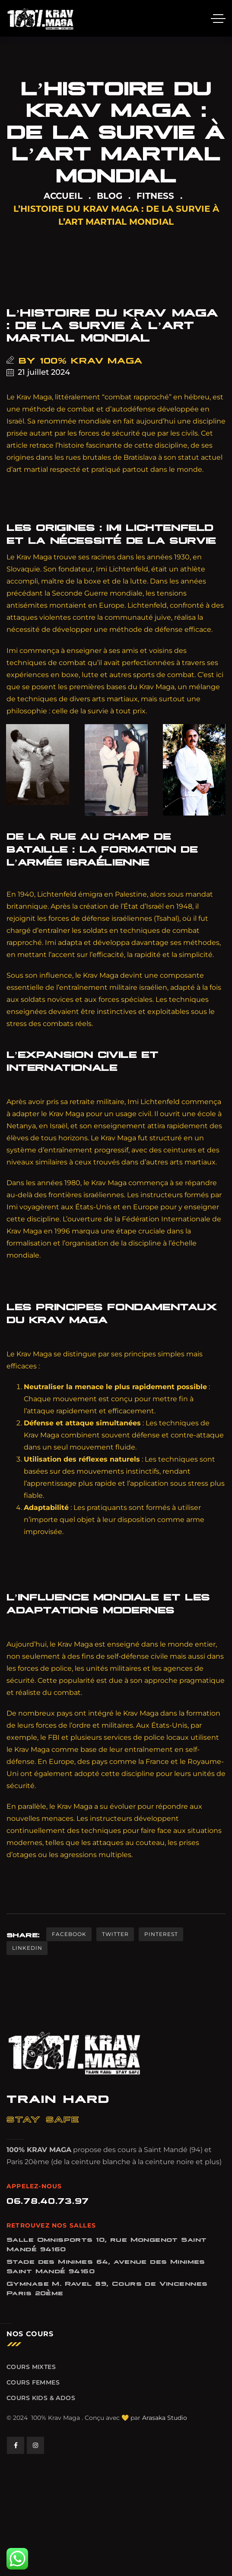 This screenshot has width=232, height=2576. I want to click on 100% Krav Maga, so click(91, 360).